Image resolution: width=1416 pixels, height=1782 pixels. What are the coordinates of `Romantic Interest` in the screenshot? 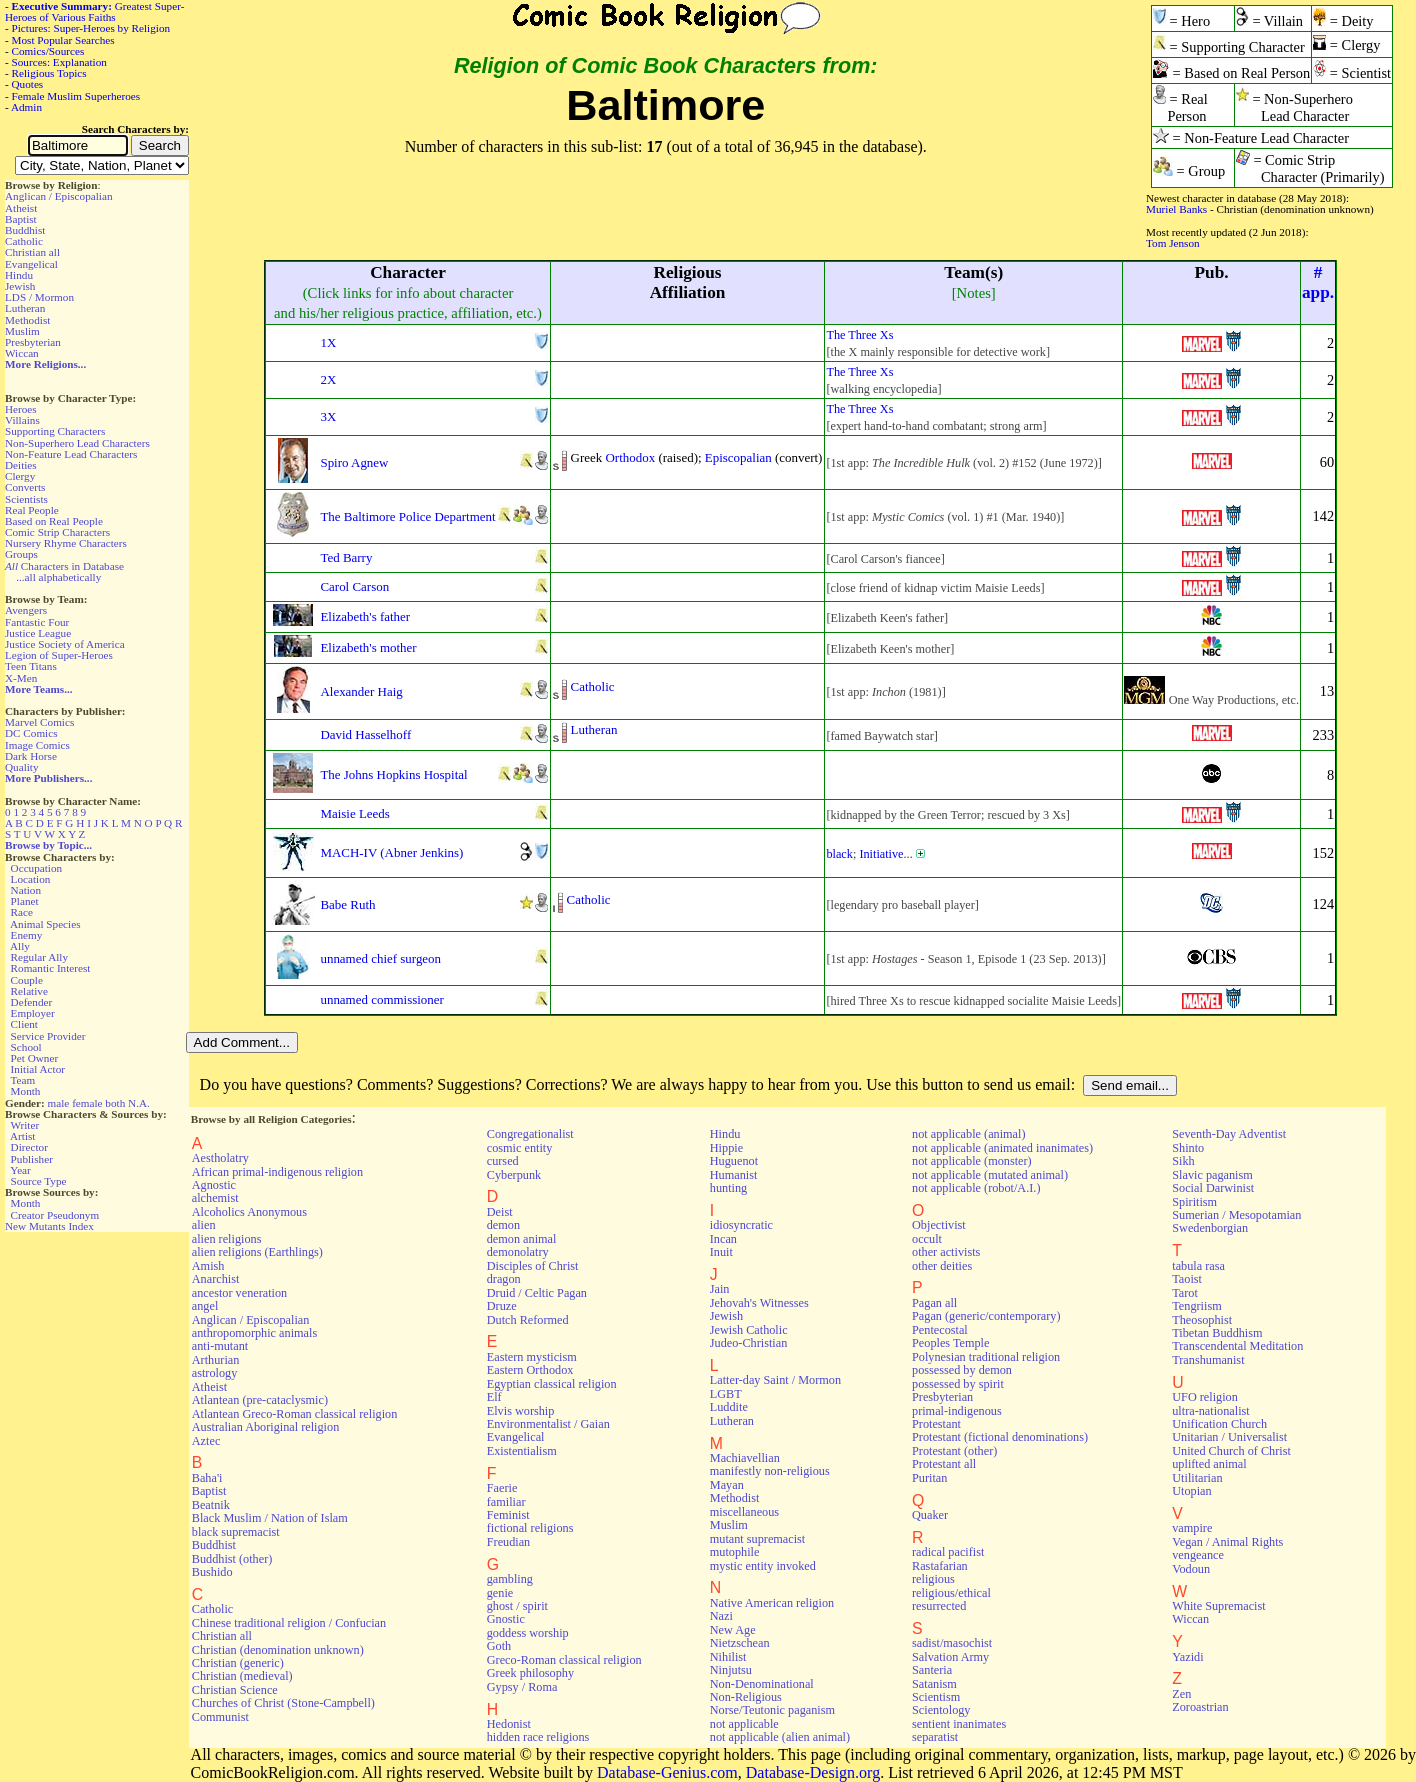 It's located at (51, 968).